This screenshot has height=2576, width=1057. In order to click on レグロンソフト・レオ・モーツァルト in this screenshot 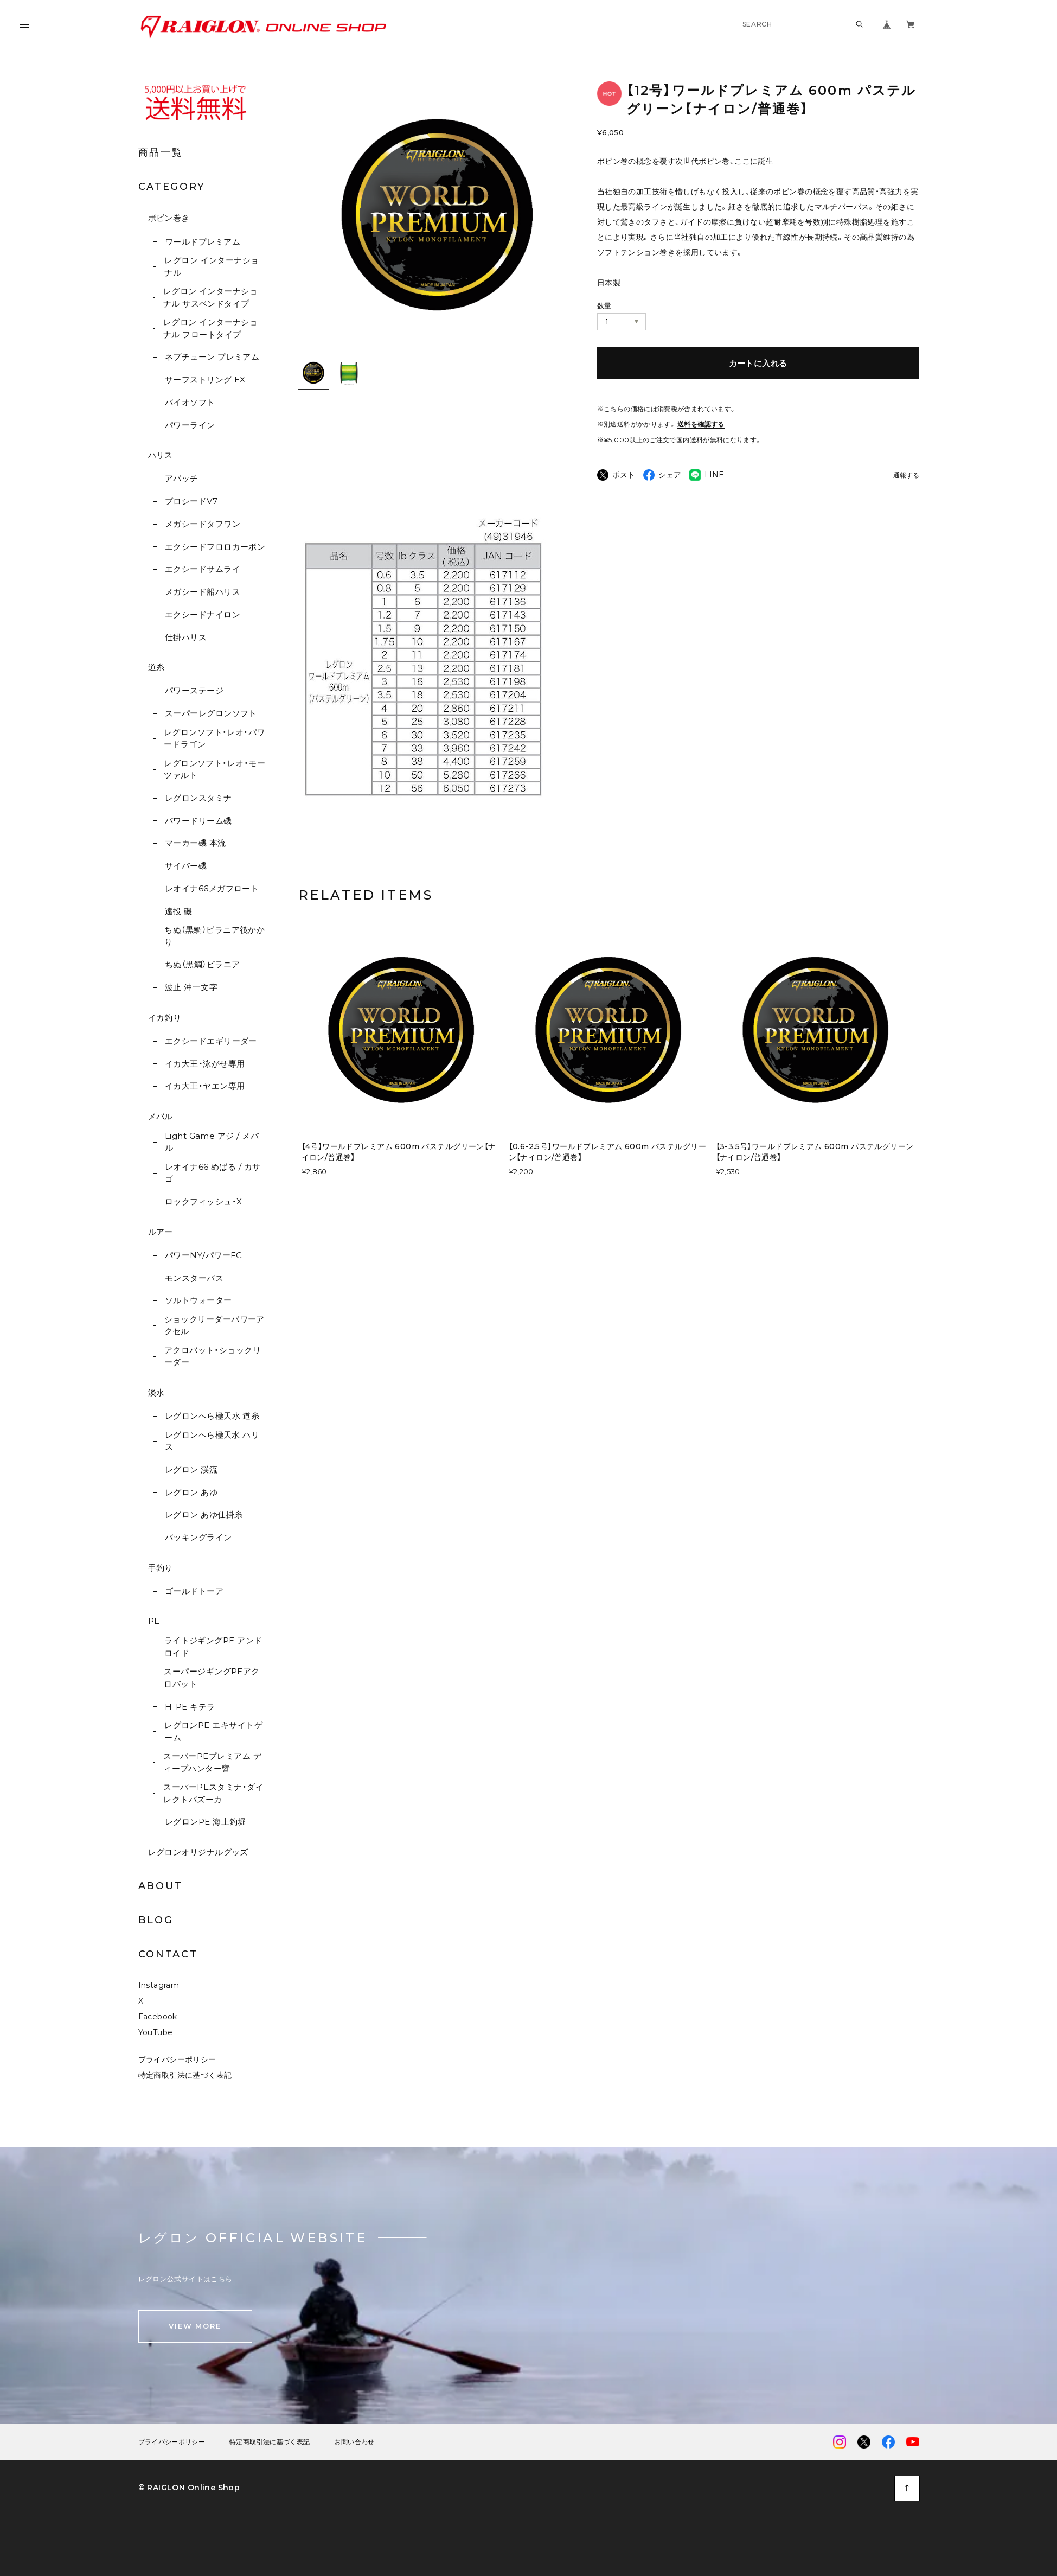, I will do `click(214, 769)`.